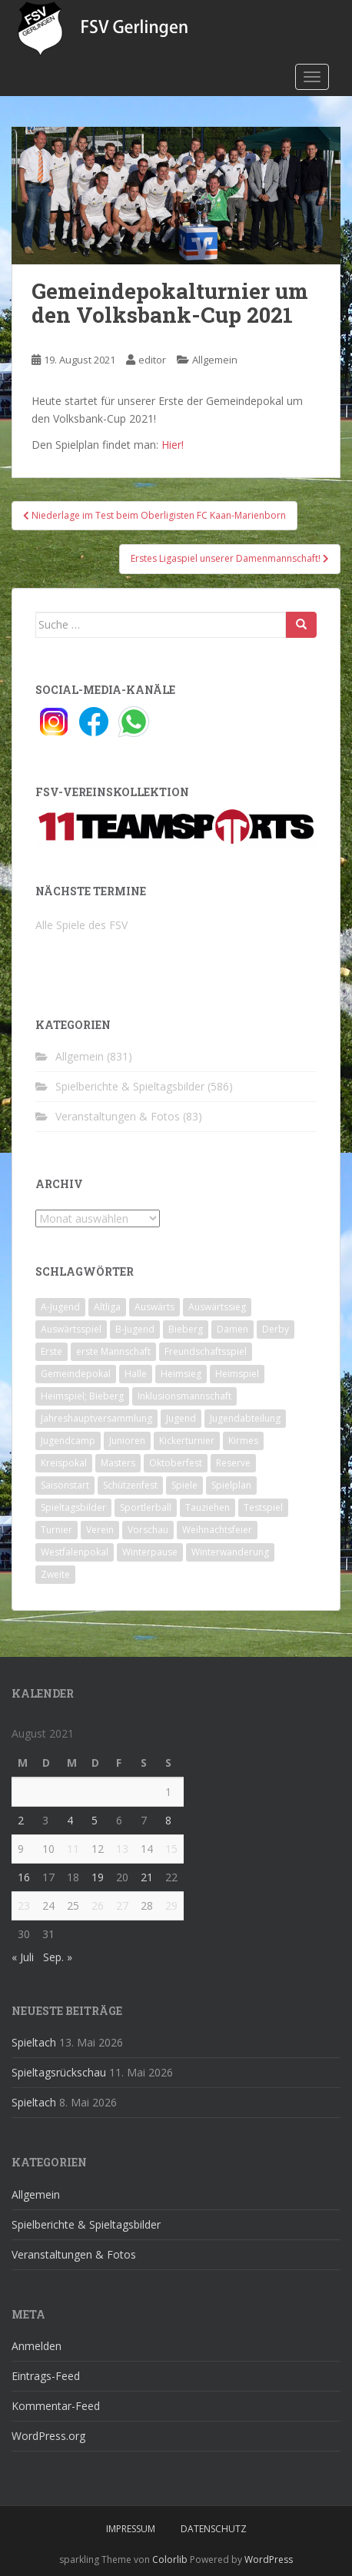 This screenshot has width=352, height=2576. What do you see at coordinates (205, 1351) in the screenshot?
I see `Freundschaftsspiel [Freundschaftsspiel (6 Einträge)]` at bounding box center [205, 1351].